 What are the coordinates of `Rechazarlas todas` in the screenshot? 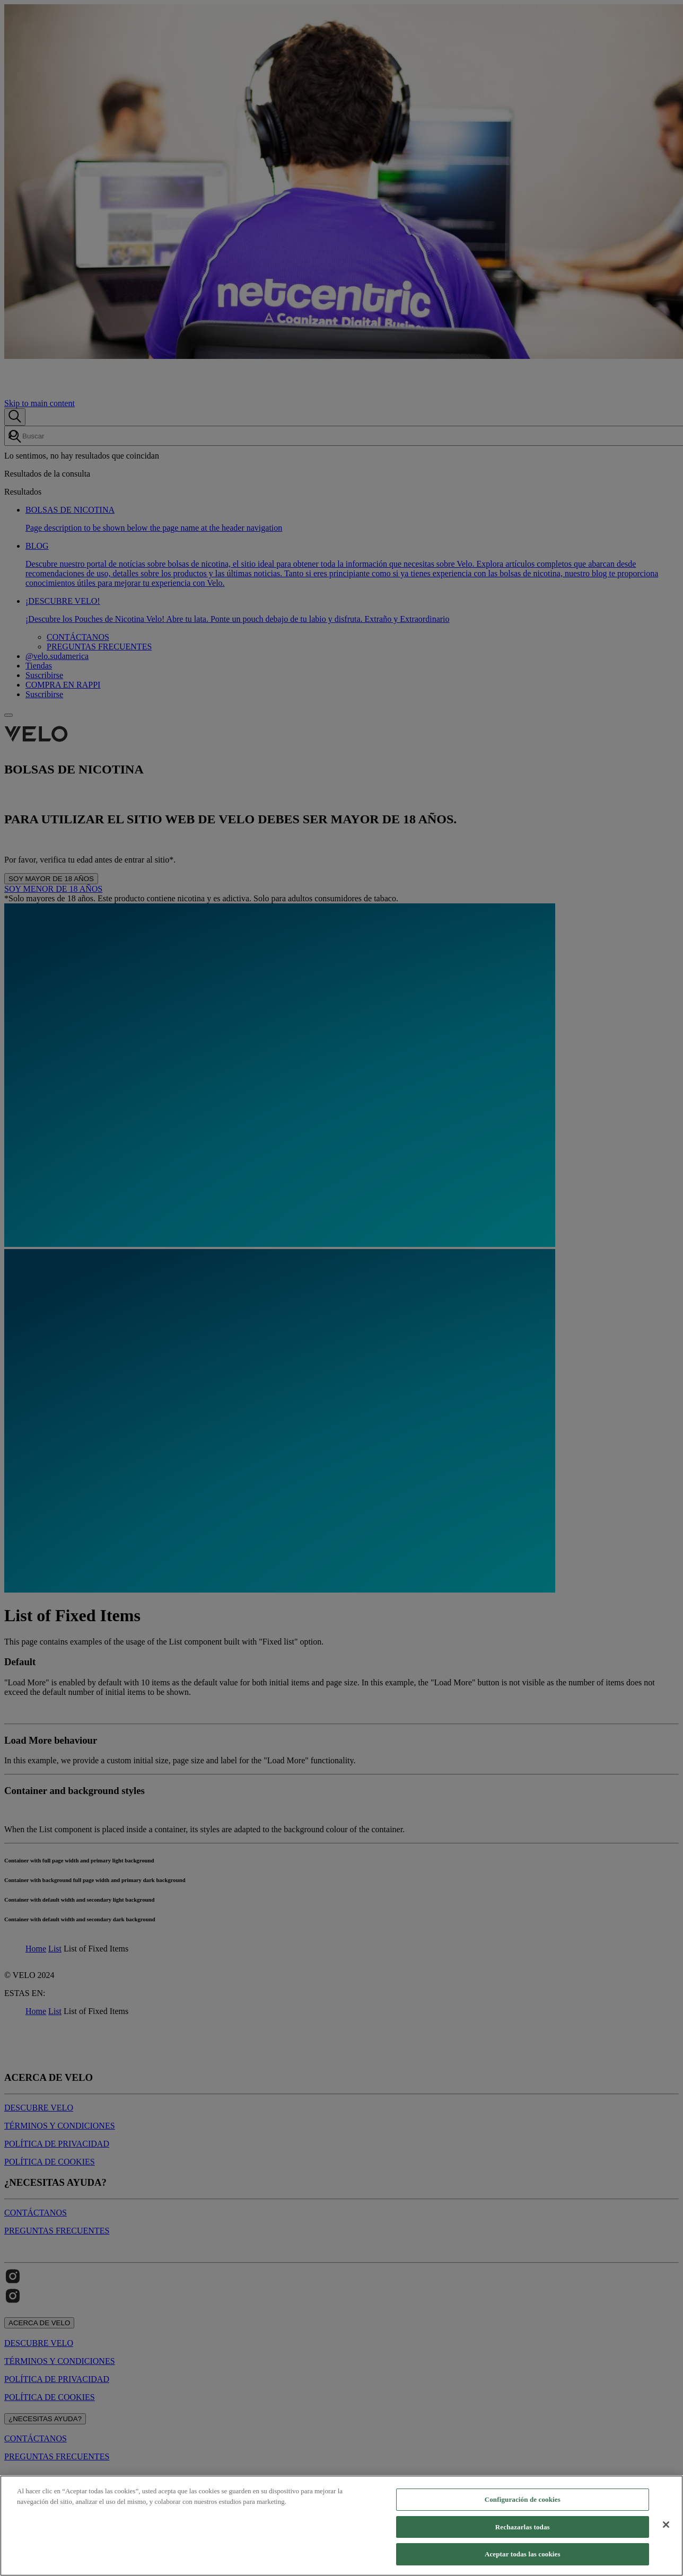 It's located at (522, 2527).